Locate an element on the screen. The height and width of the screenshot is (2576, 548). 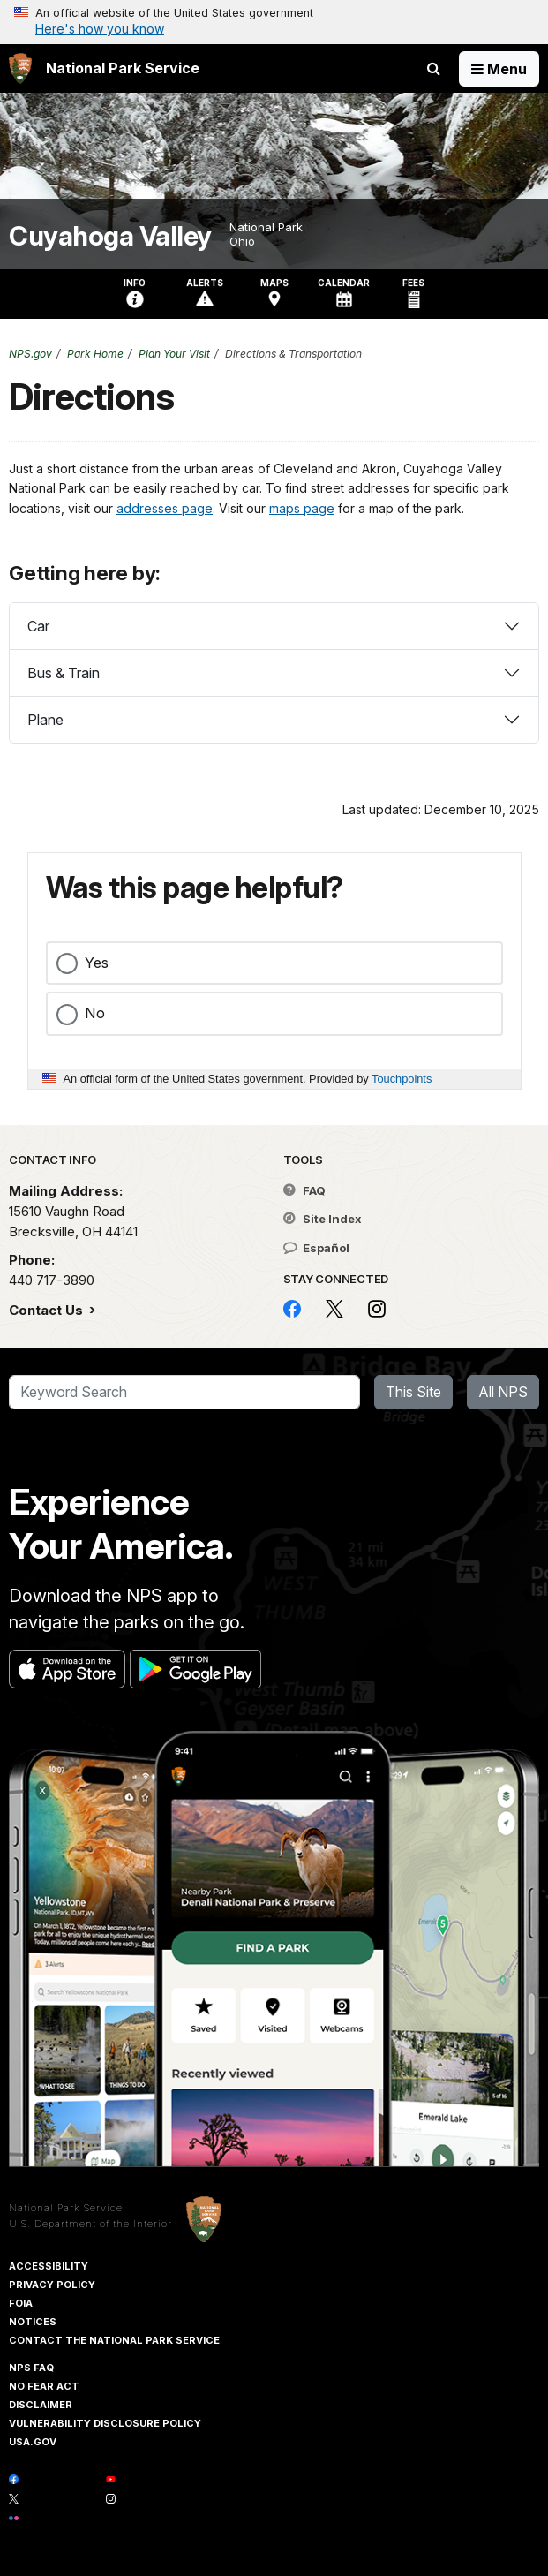
Cuyahoga Valley is located at coordinates (110, 236).